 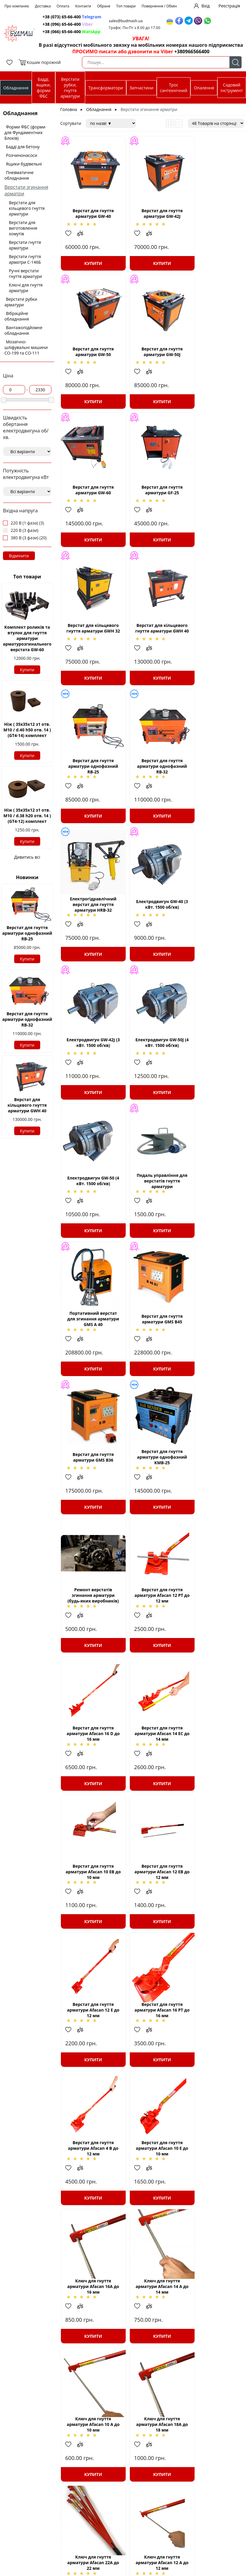 What do you see at coordinates (213, 788) in the screenshot?
I see `Електродвигун GW-50 (4 кВт. 1500 об/хв)` at bounding box center [213, 788].